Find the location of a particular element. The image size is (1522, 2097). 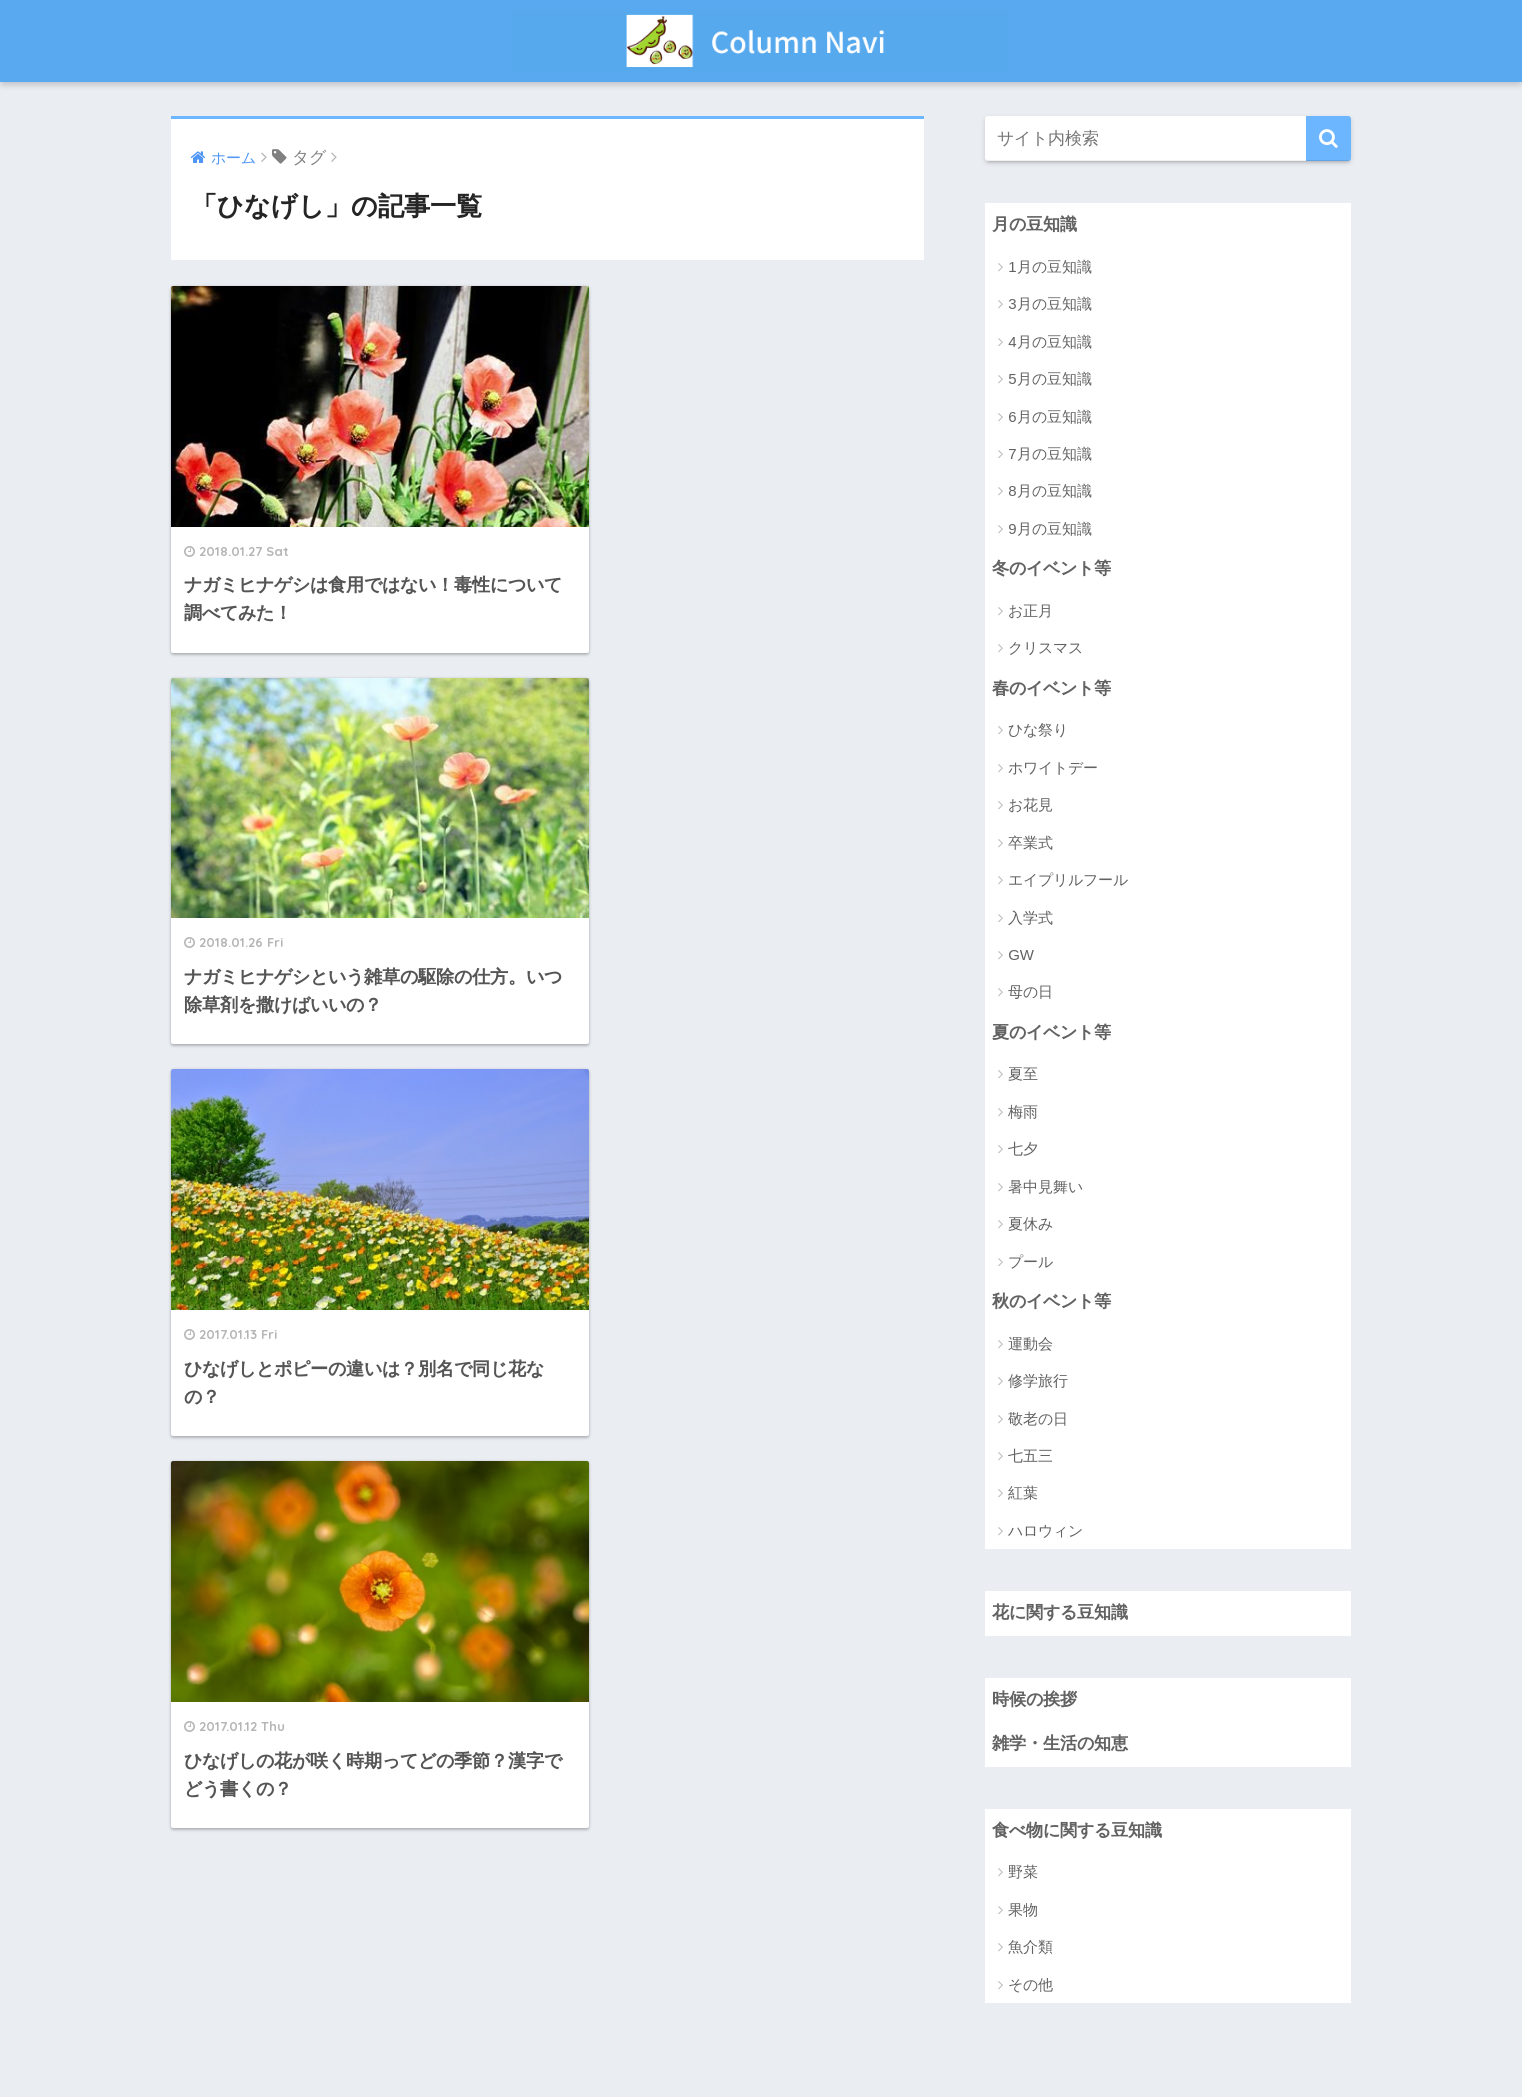

5月の豆知識 is located at coordinates (1049, 378).